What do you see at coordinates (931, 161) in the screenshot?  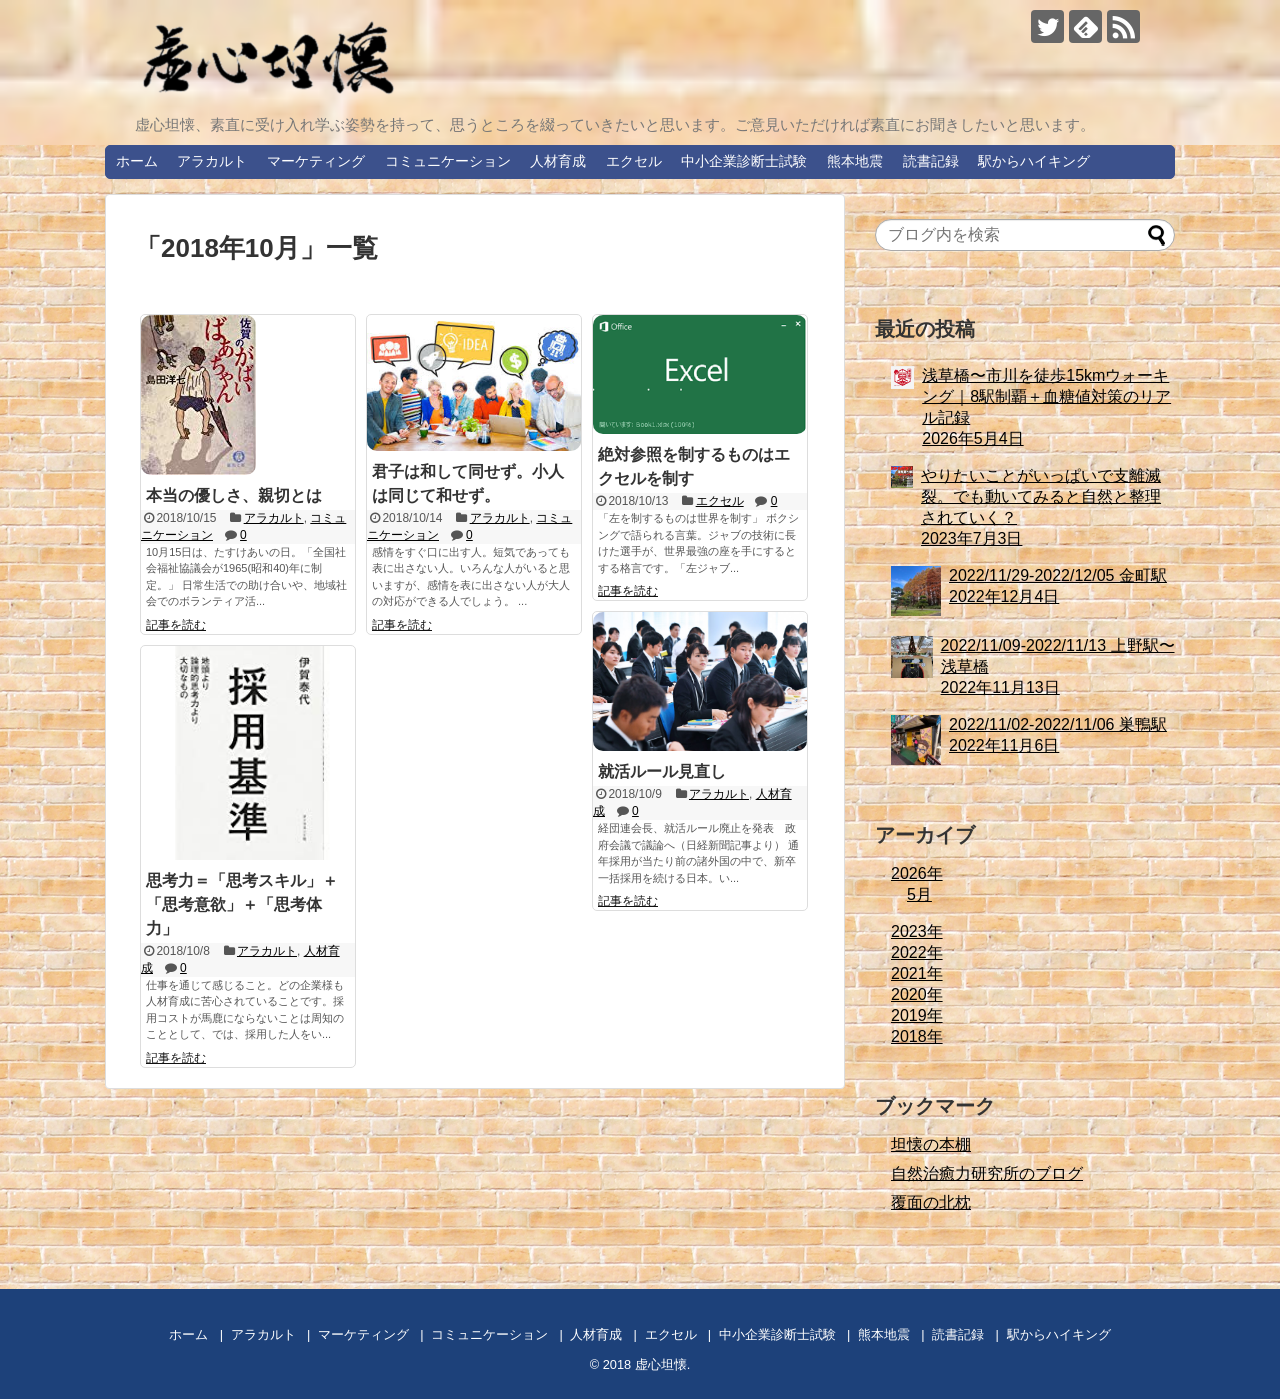 I see `読書記録` at bounding box center [931, 161].